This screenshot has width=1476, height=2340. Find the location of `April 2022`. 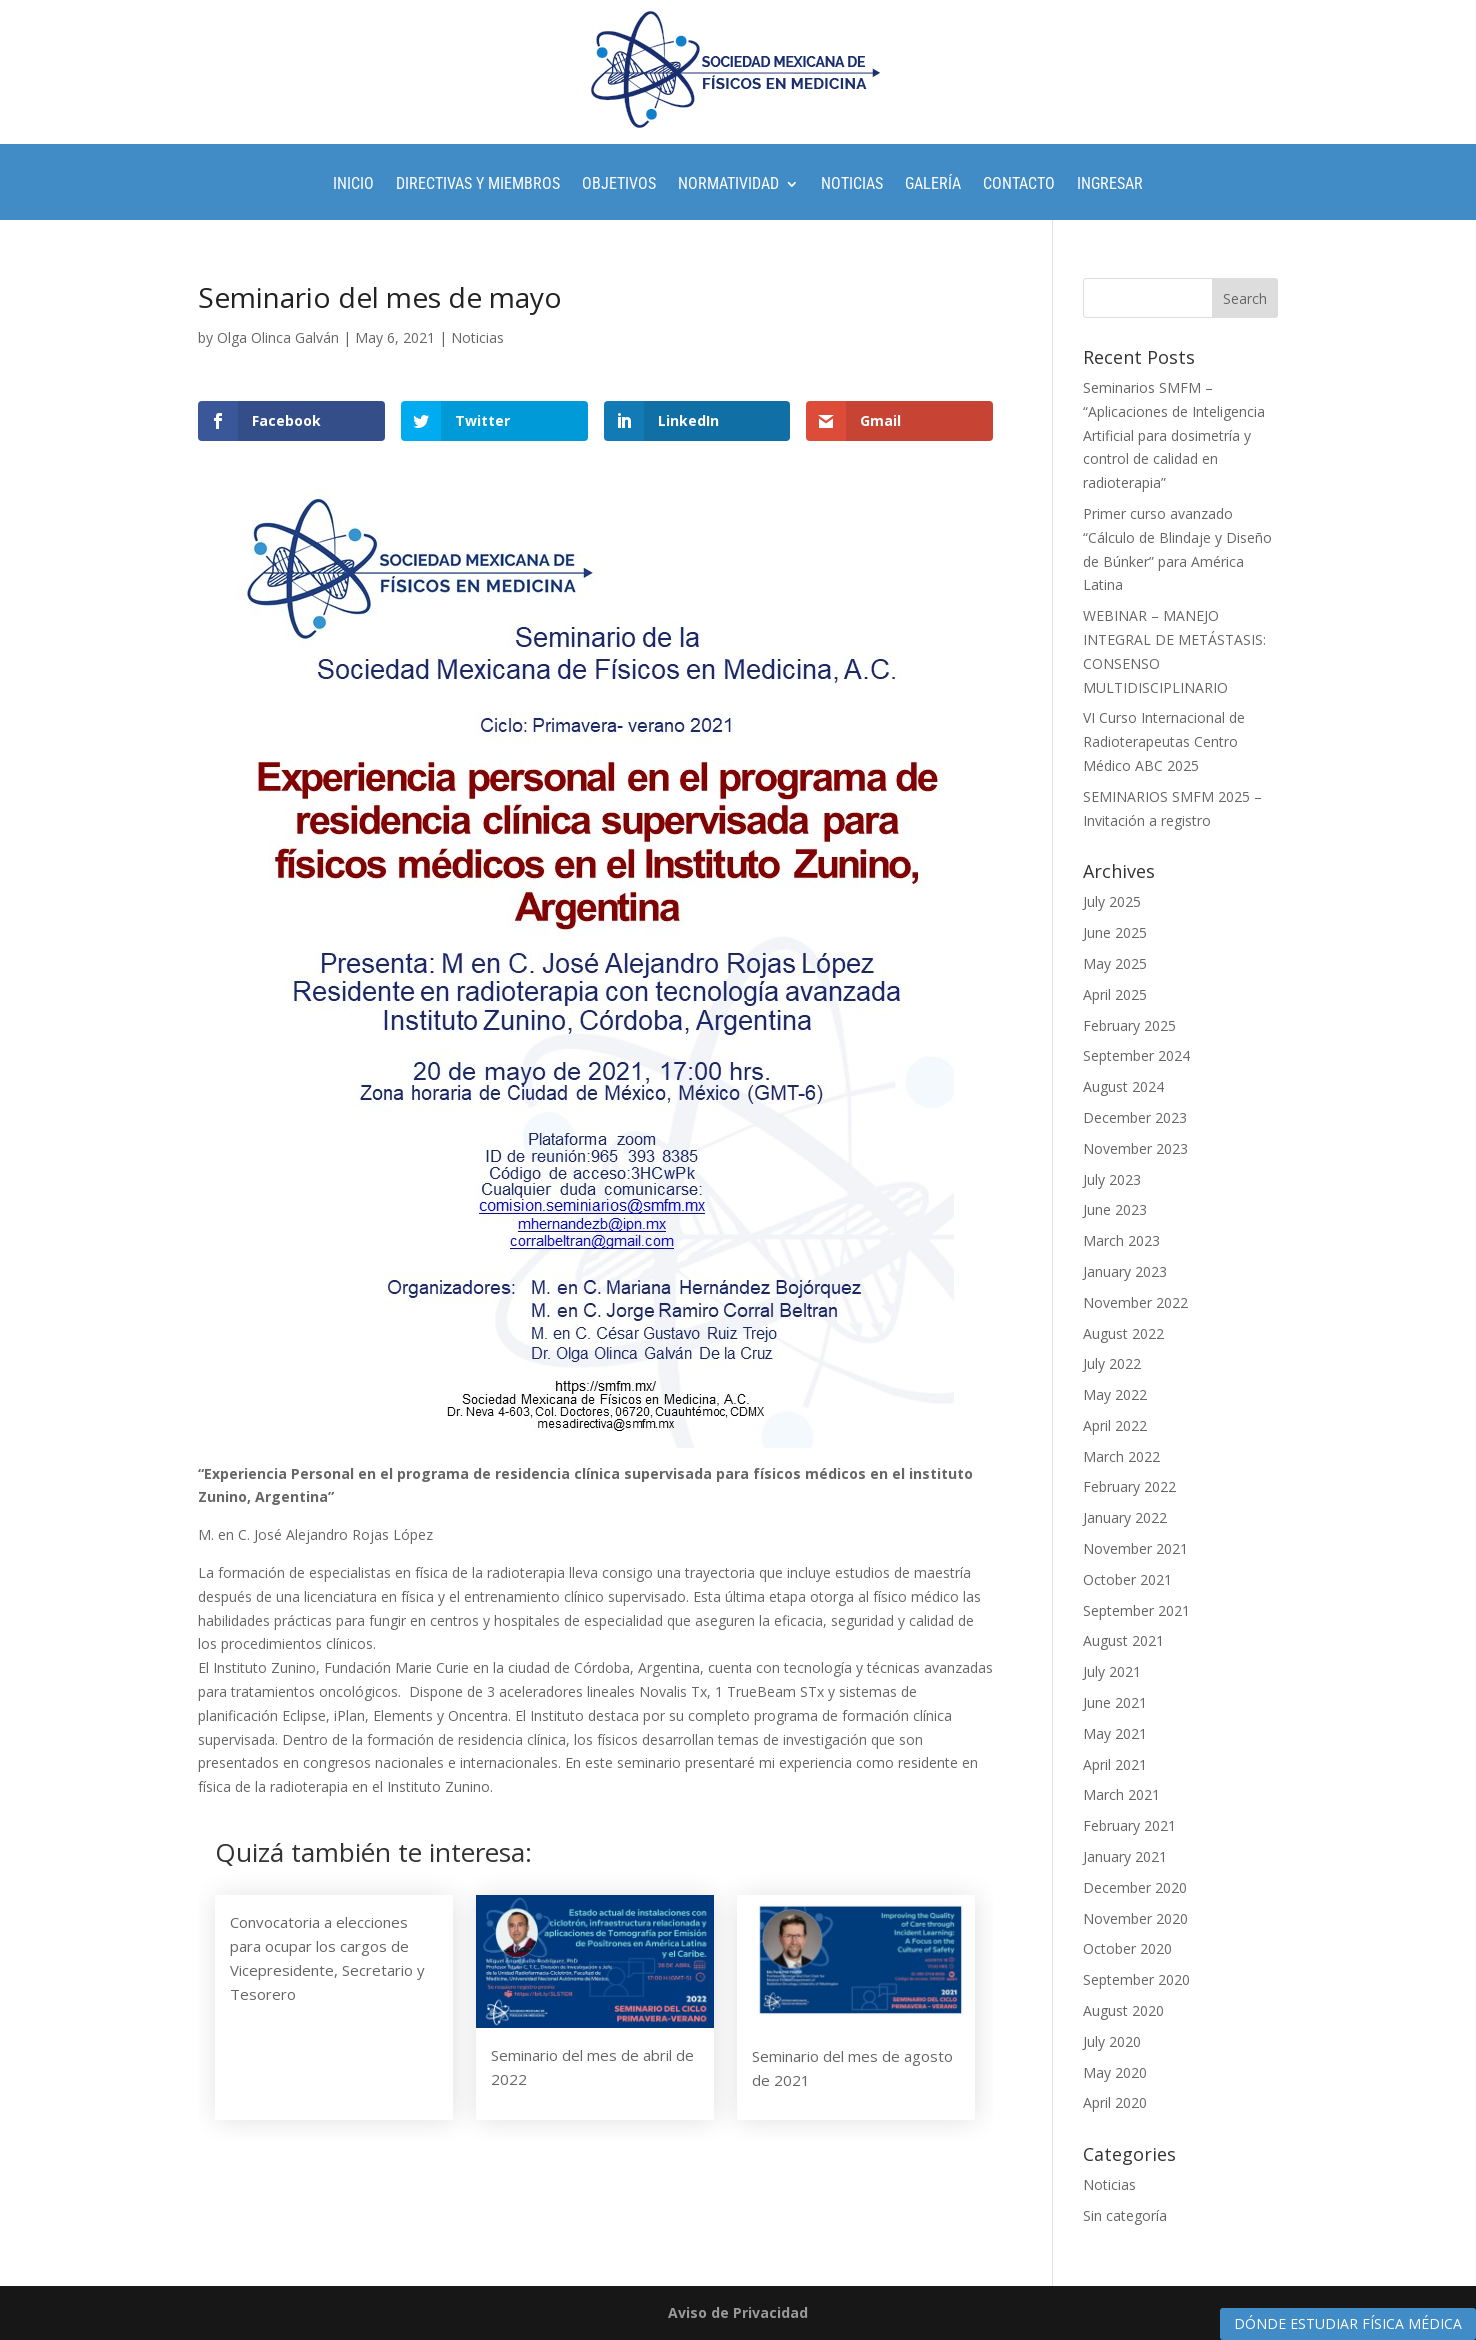

April 2022 is located at coordinates (1115, 1425).